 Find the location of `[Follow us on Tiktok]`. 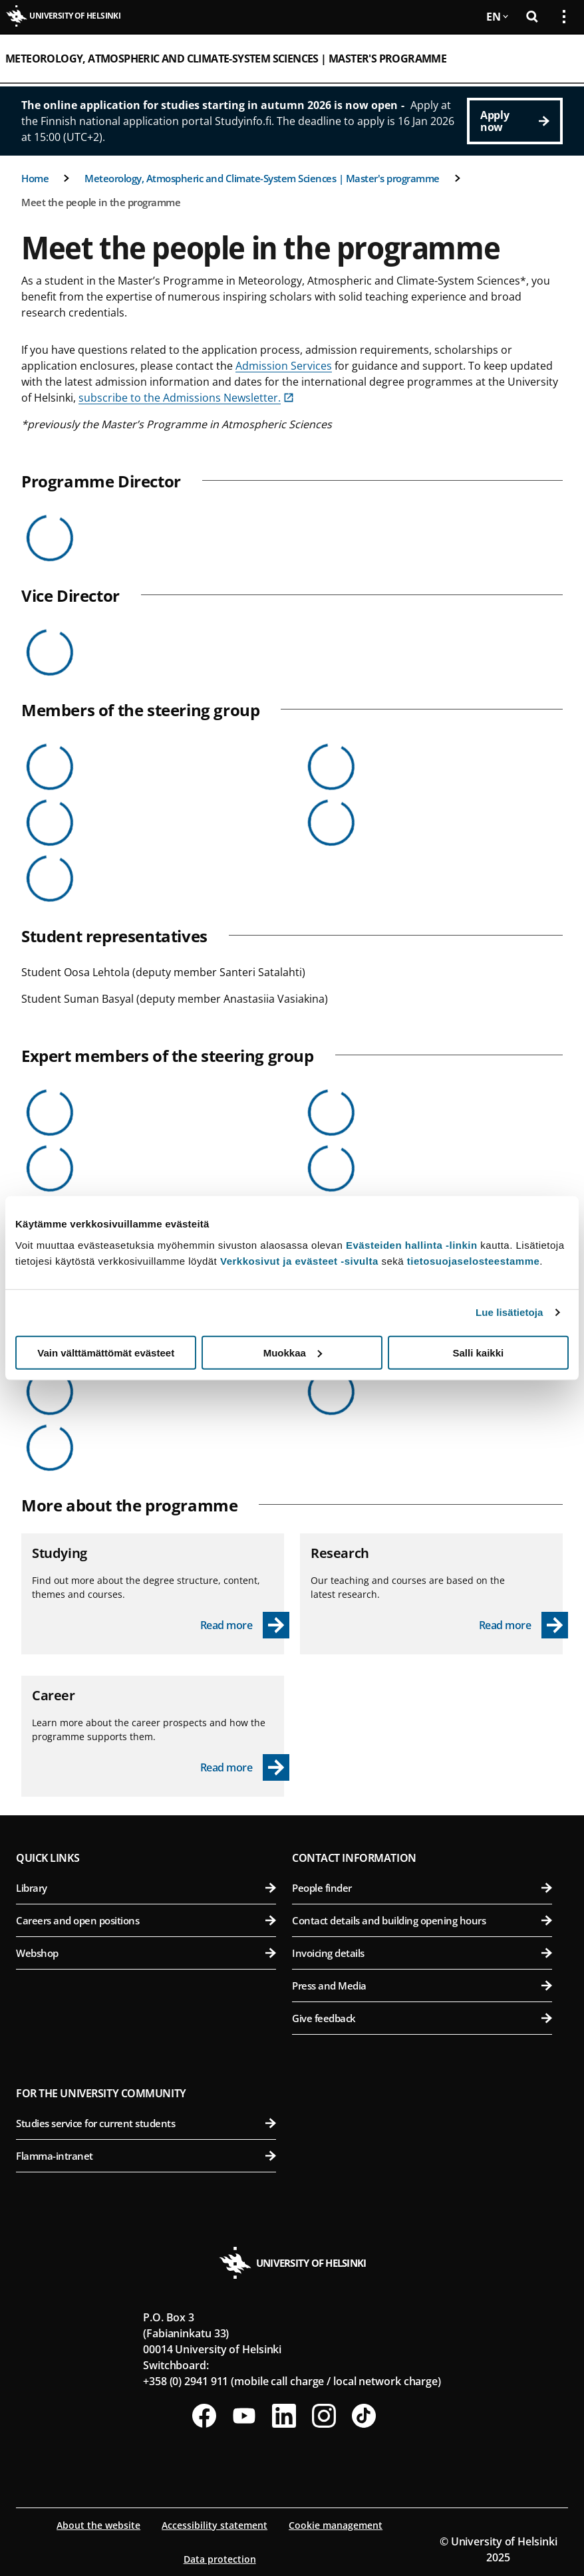

[Follow us on Tiktok] is located at coordinates (364, 2416).